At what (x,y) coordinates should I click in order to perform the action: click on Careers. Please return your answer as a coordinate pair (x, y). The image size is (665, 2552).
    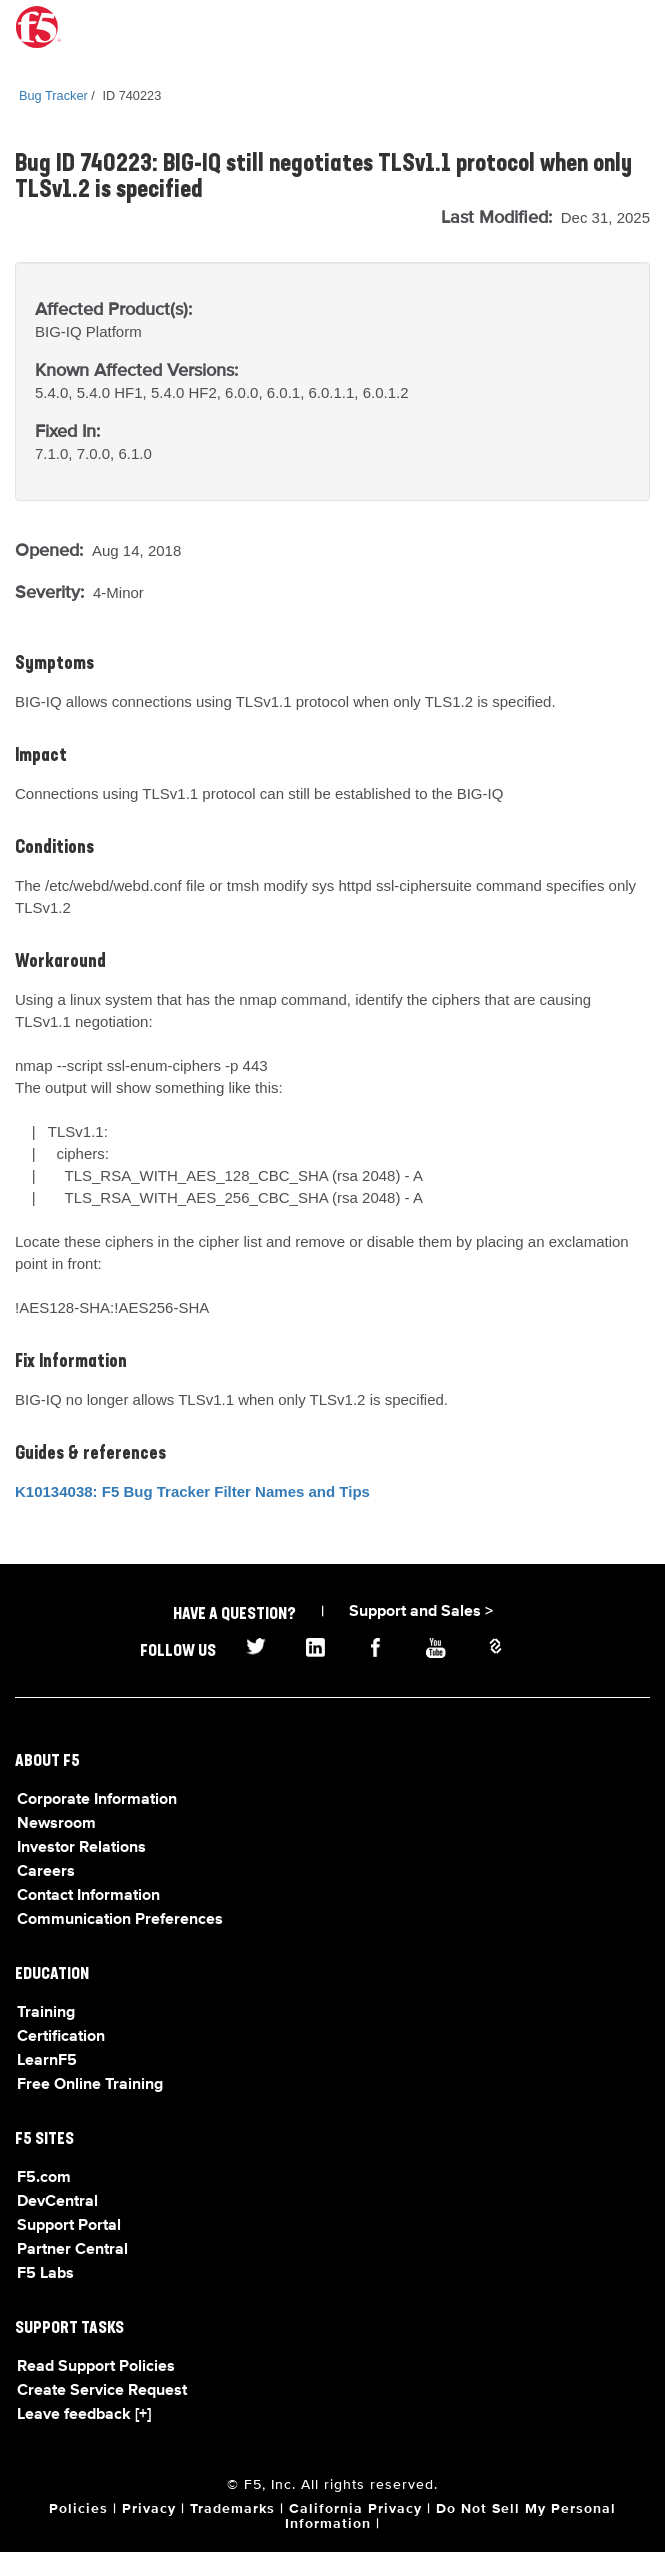
    Looking at the image, I should click on (46, 1872).